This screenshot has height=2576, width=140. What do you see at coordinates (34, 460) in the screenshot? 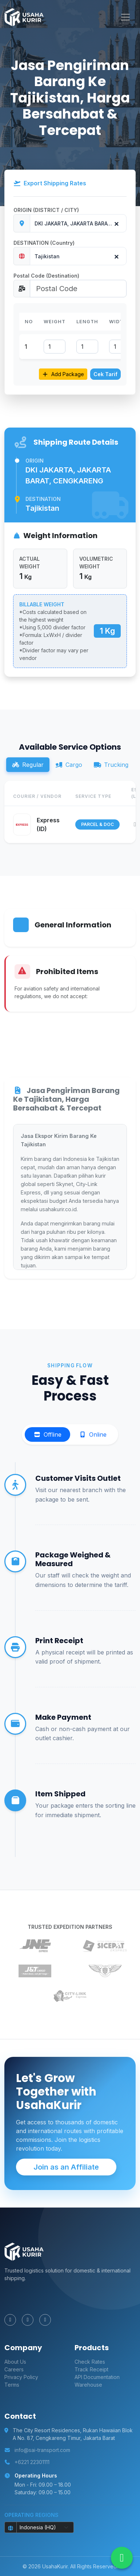
I see `Origin` at bounding box center [34, 460].